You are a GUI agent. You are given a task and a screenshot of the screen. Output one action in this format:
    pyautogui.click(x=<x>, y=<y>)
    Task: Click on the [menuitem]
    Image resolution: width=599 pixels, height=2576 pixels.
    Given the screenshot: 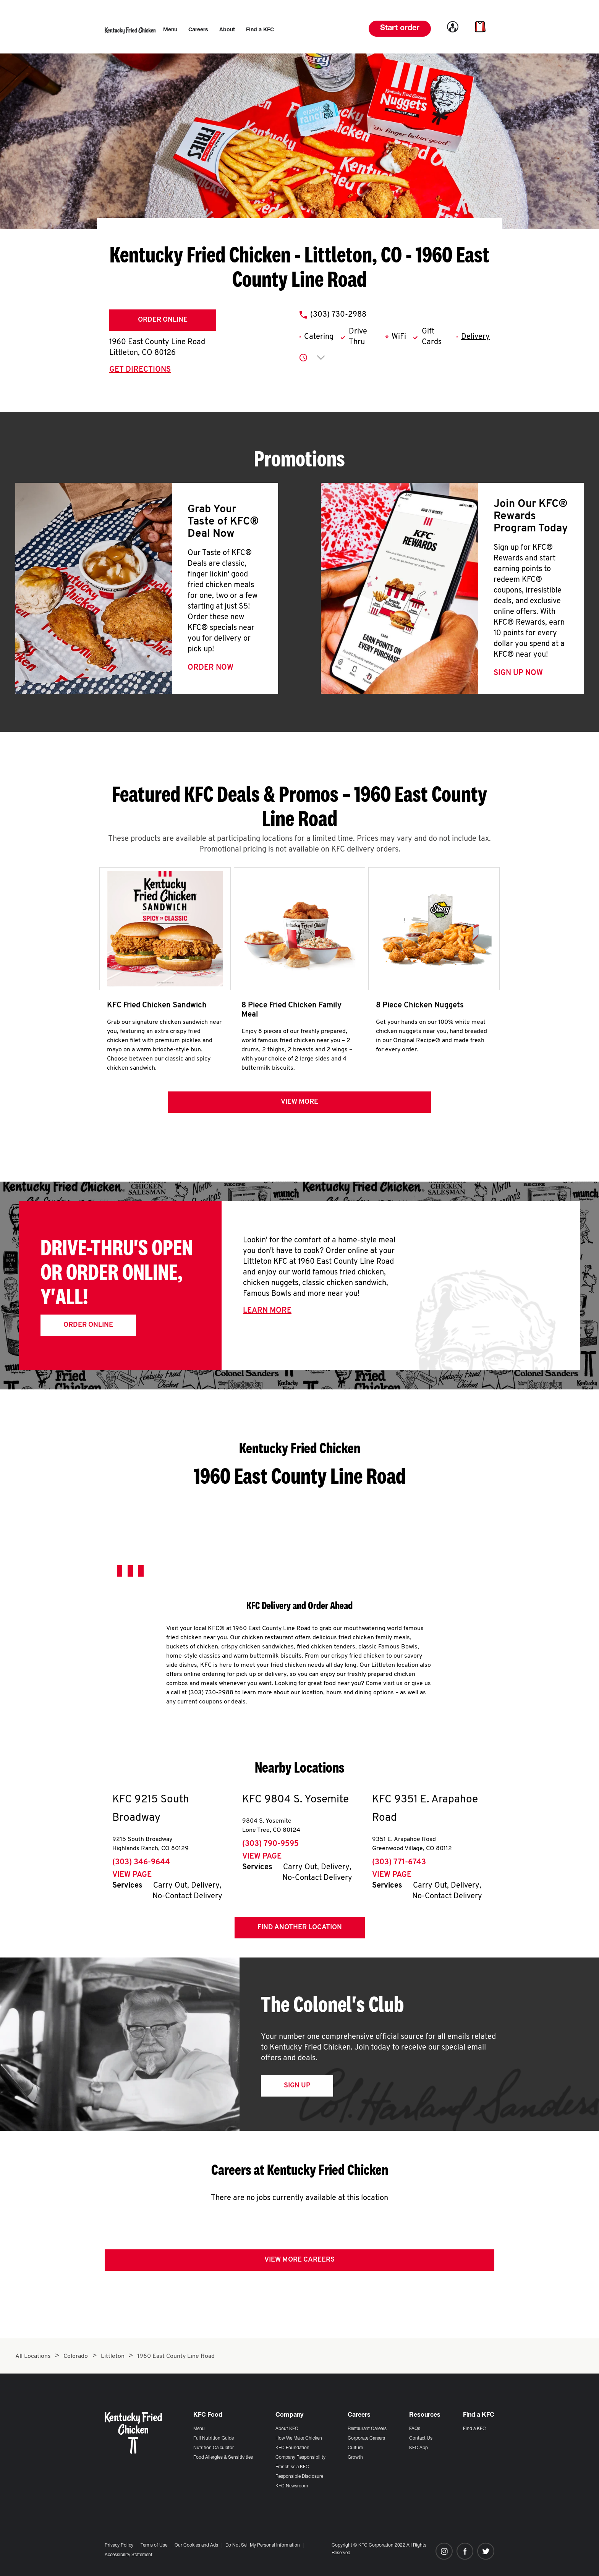 What is the action you would take?
    pyautogui.click(x=170, y=30)
    